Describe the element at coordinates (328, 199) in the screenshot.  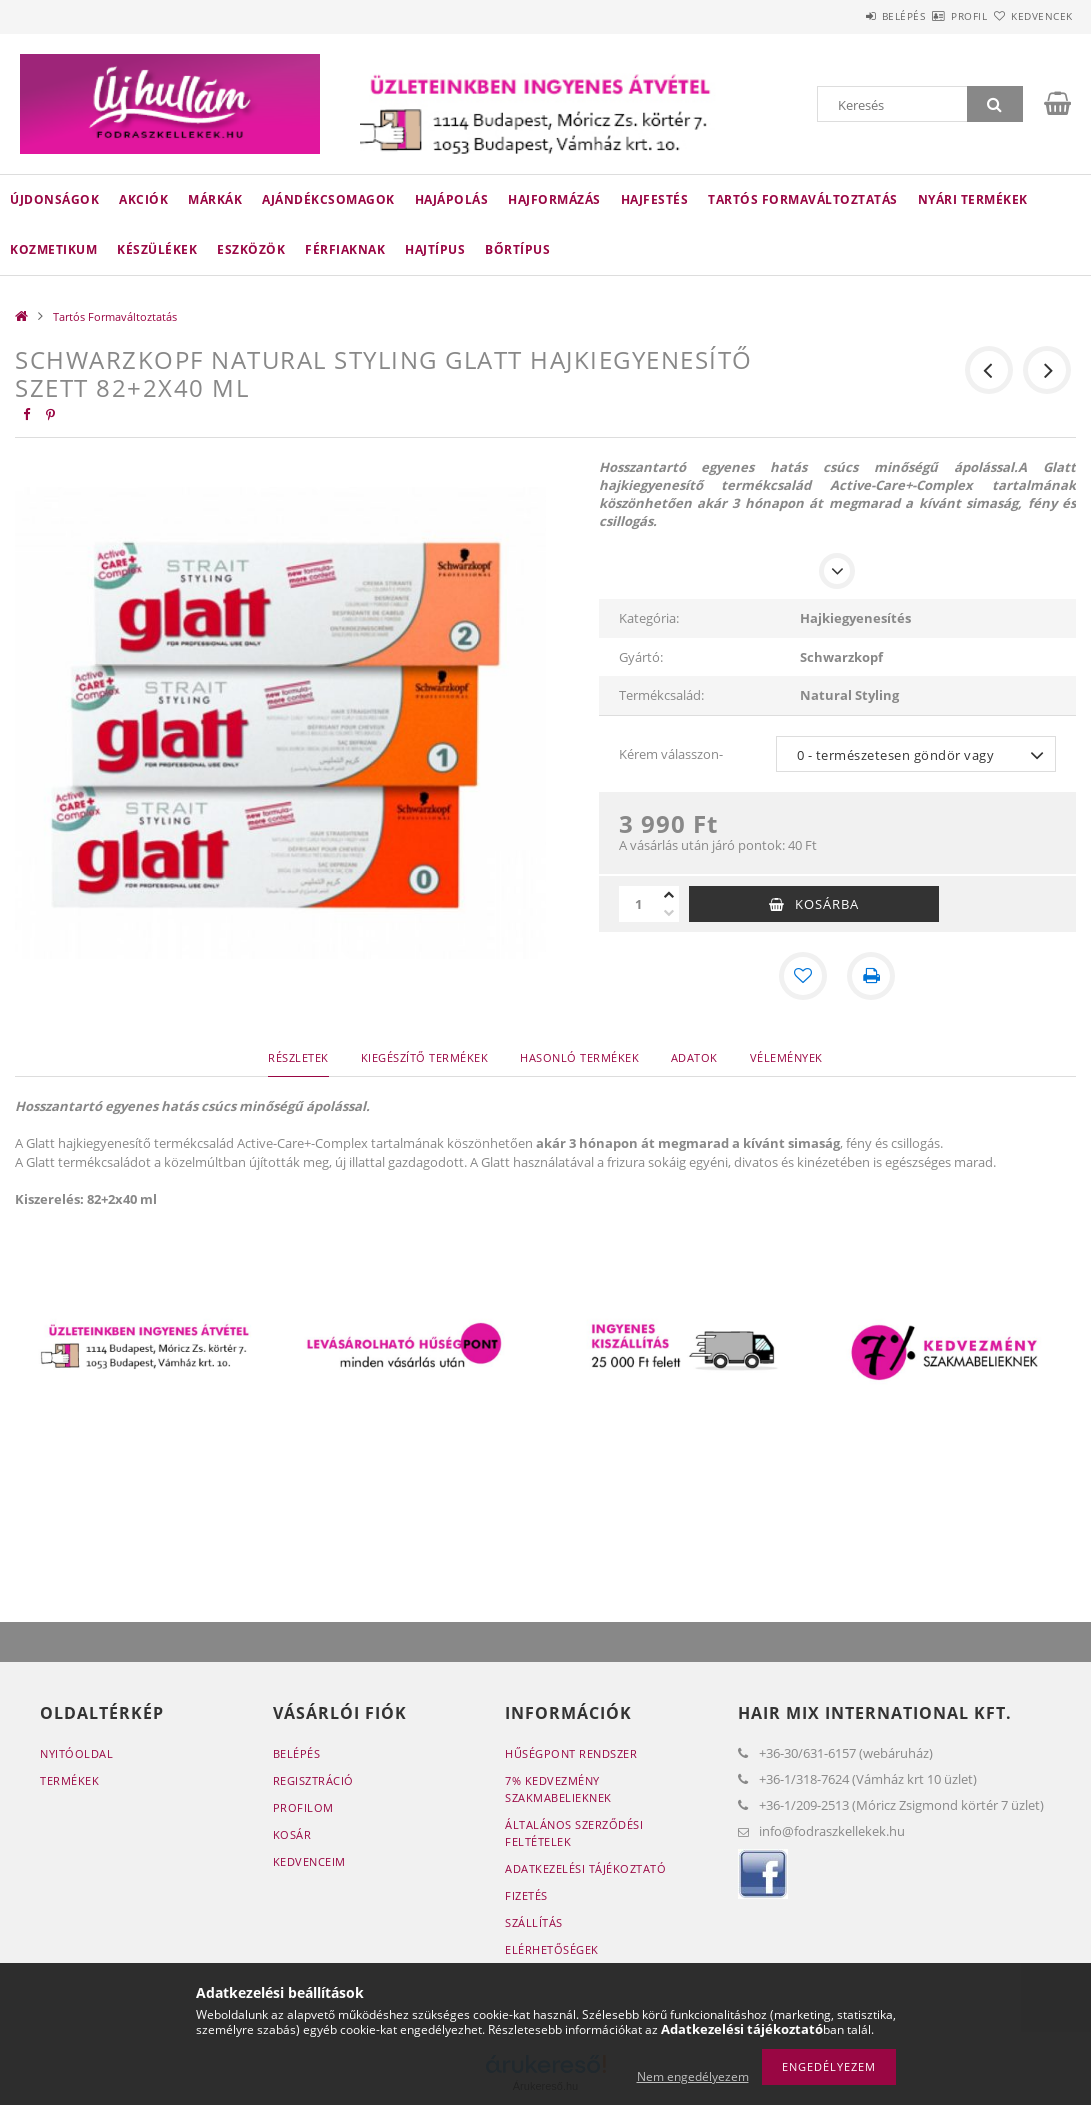
I see `Ajándékcsomagok` at that location.